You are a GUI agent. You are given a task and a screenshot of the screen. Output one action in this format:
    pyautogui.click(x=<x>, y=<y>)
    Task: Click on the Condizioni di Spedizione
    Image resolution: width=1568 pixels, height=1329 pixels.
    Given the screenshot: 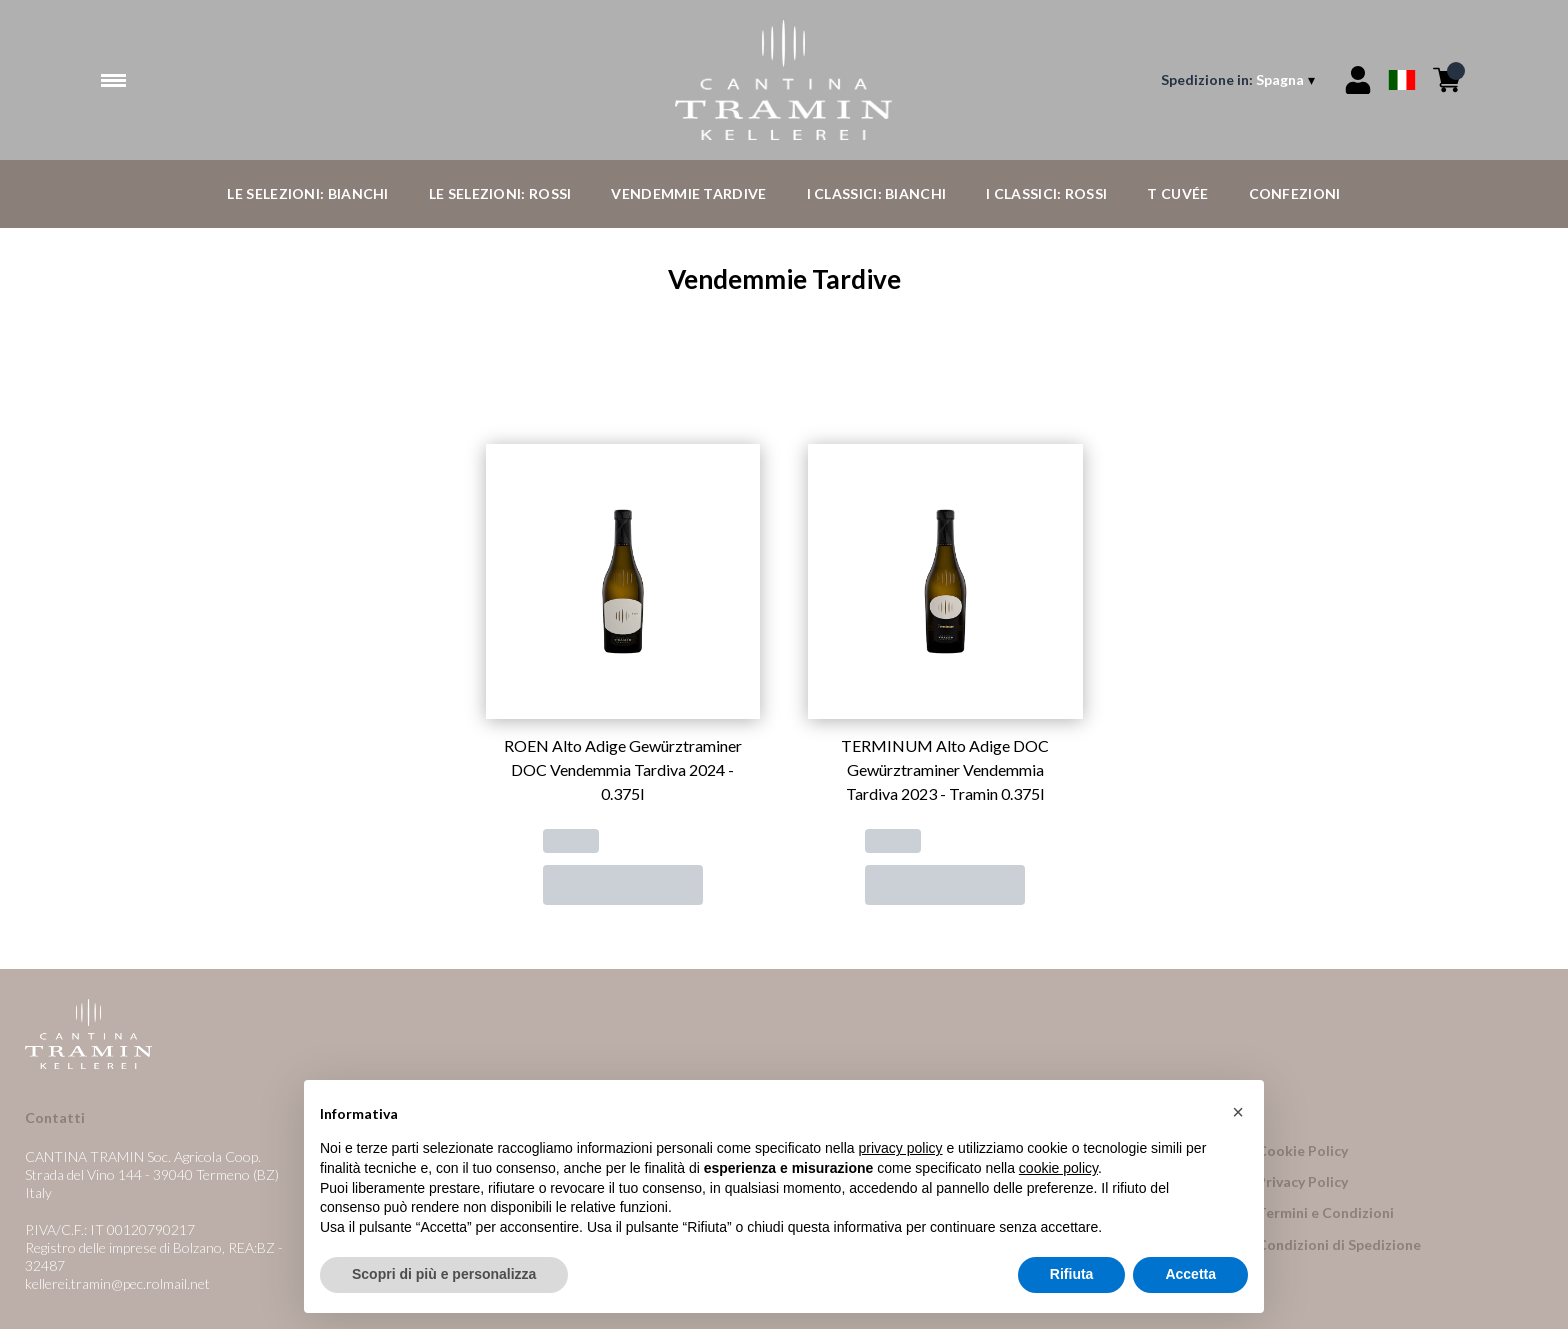 What is the action you would take?
    pyautogui.click(x=1339, y=1244)
    